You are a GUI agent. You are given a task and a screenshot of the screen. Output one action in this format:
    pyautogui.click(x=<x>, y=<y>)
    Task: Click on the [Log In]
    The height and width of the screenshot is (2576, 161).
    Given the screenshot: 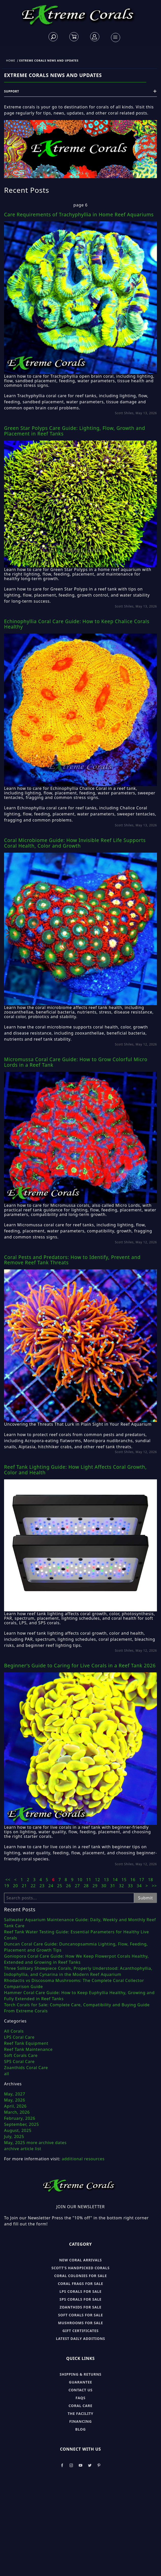 What is the action you would take?
    pyautogui.click(x=94, y=37)
    